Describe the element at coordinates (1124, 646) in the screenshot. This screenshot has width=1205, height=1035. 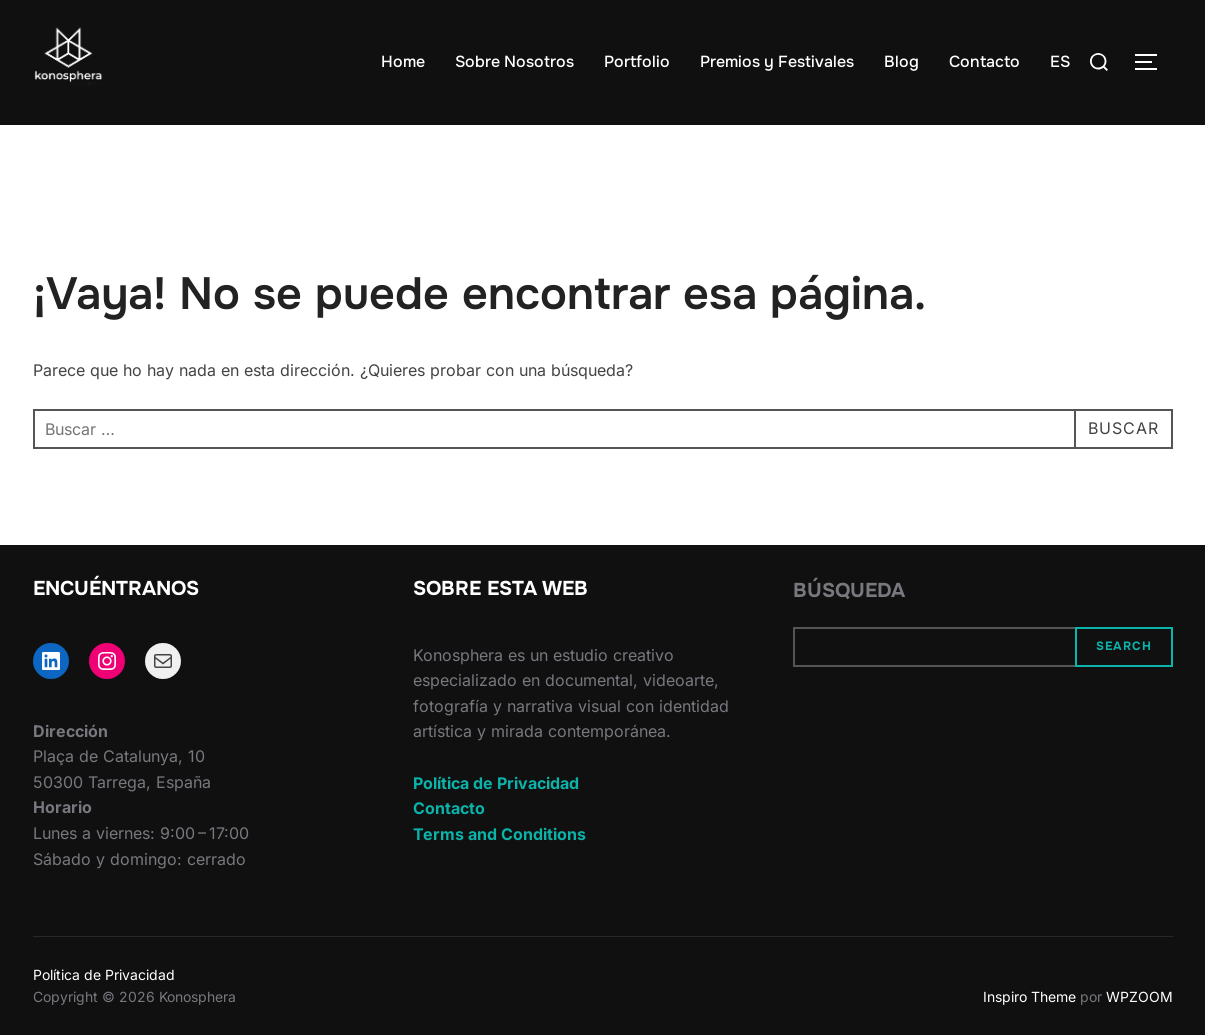
I see `Search` at that location.